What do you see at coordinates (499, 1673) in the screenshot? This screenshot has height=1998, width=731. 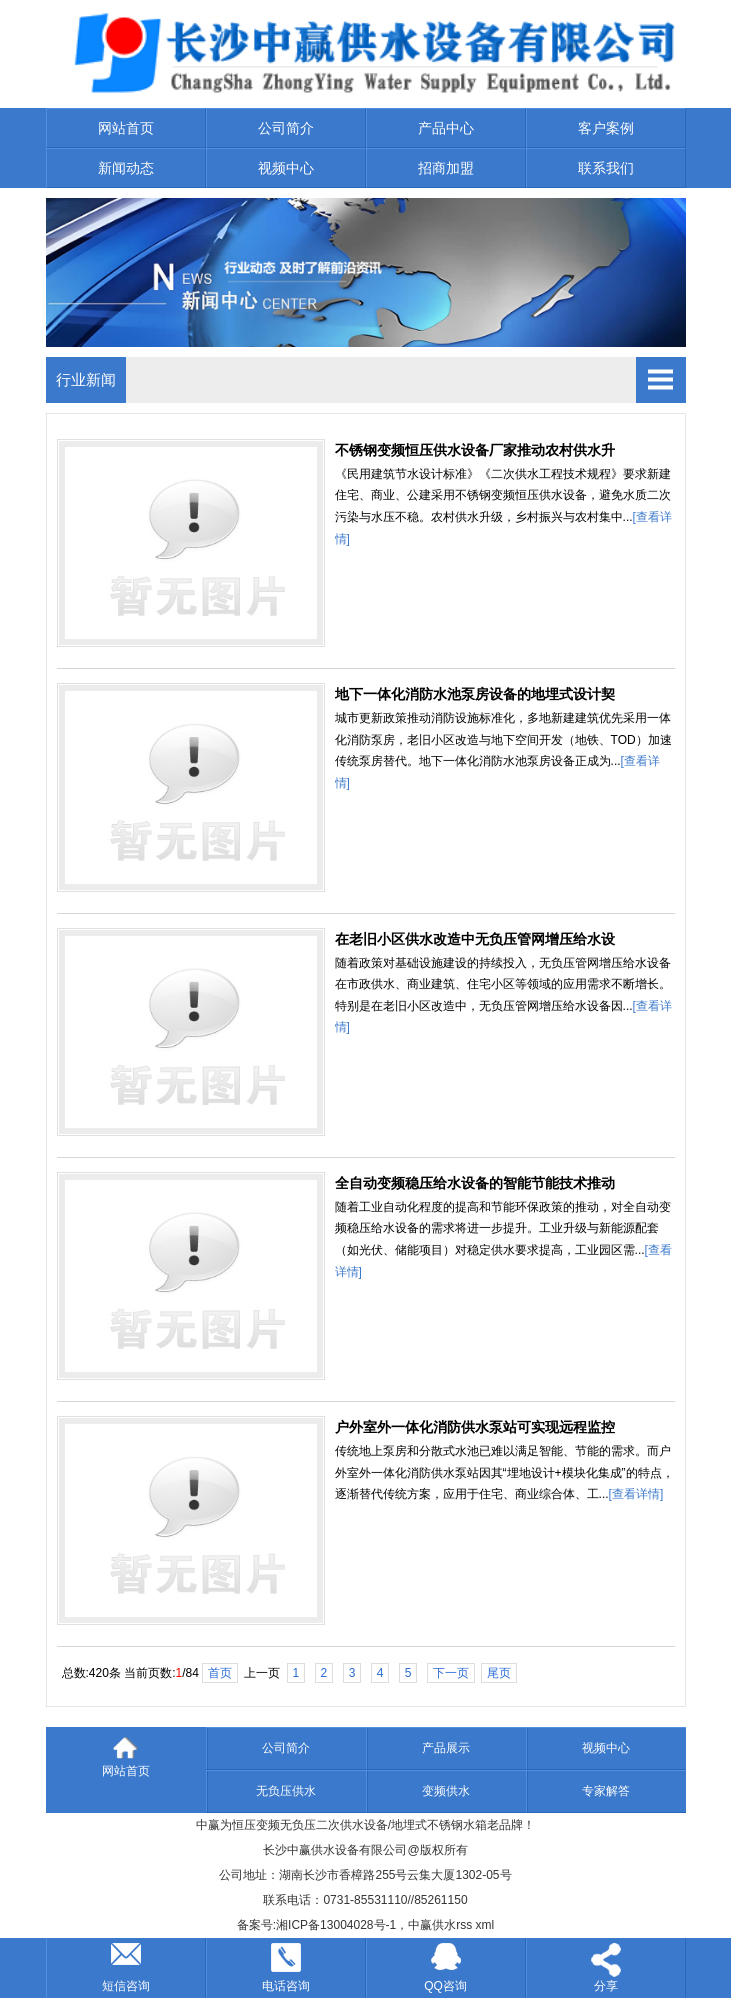 I see `尾页` at bounding box center [499, 1673].